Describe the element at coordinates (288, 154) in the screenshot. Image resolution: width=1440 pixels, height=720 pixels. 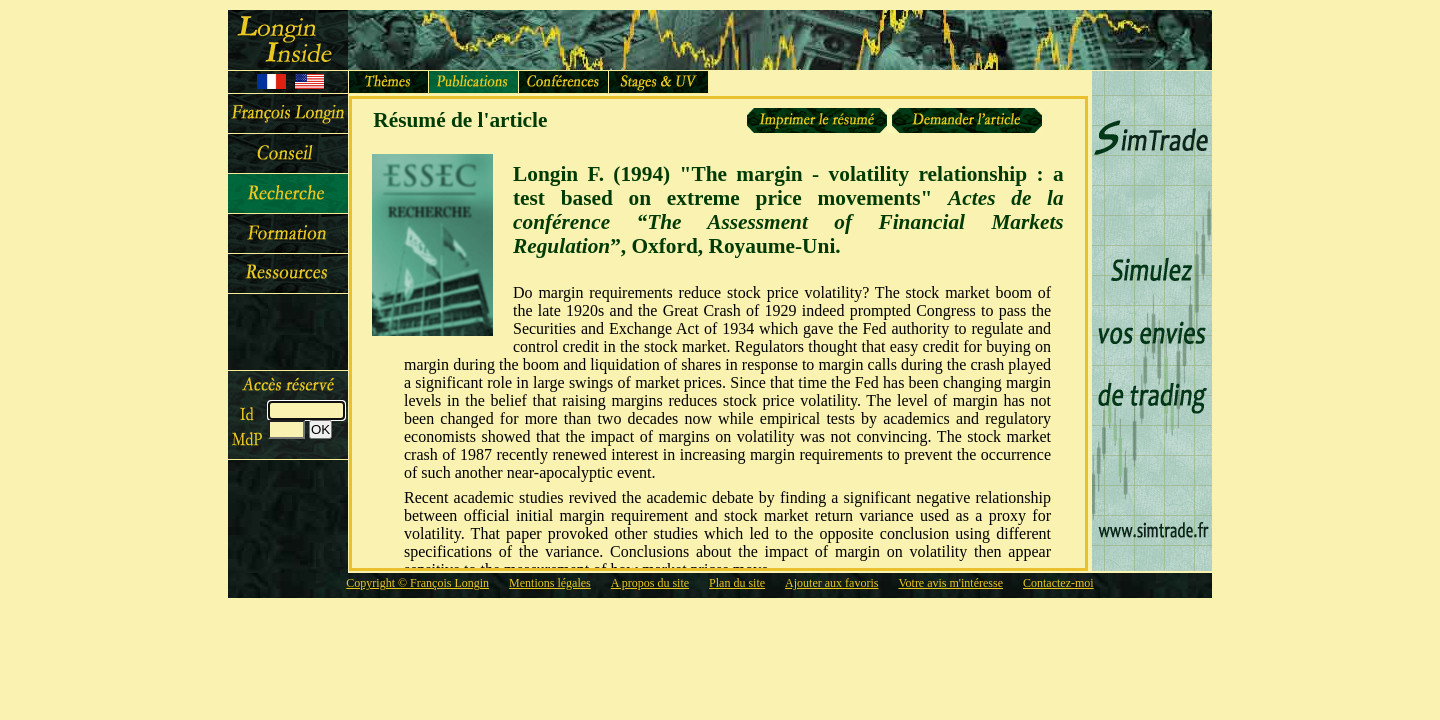
I see `Conseil` at that location.